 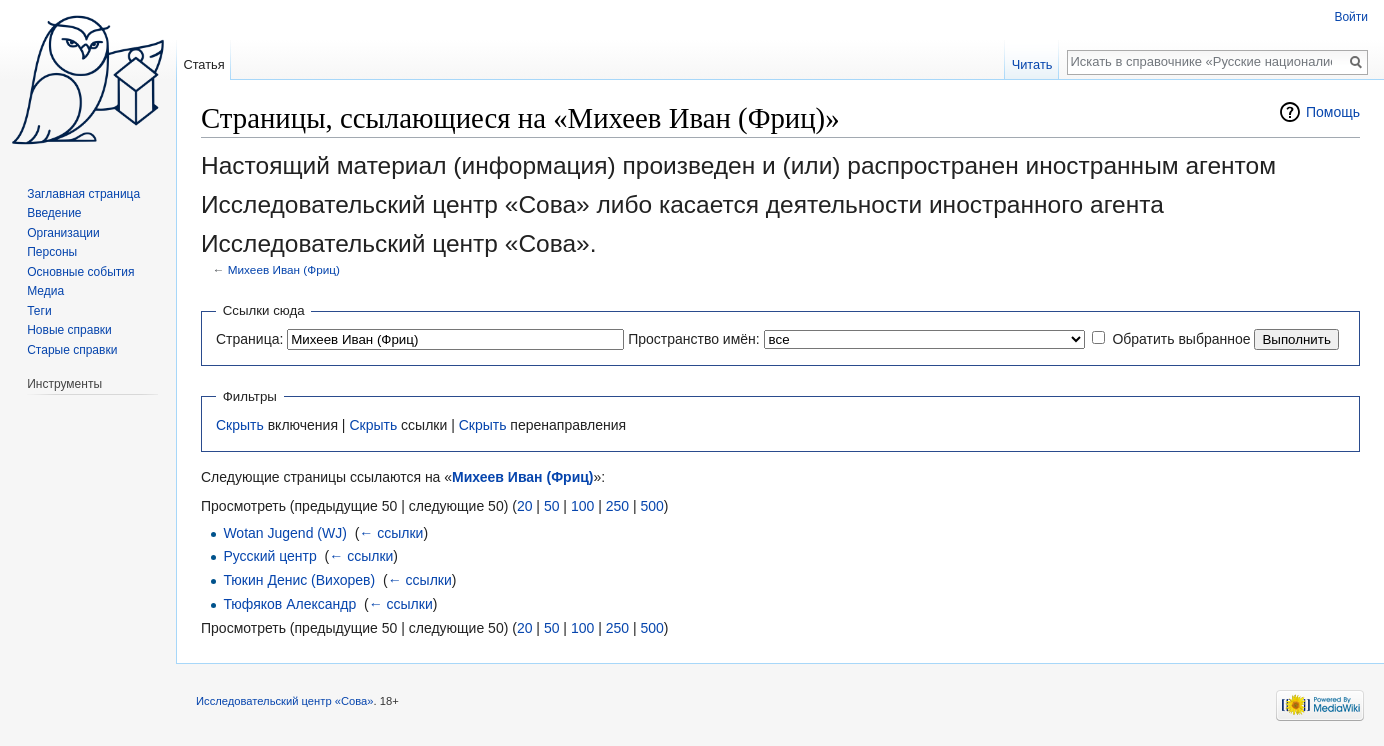 I want to click on Пространство имён:, so click(x=694, y=339).